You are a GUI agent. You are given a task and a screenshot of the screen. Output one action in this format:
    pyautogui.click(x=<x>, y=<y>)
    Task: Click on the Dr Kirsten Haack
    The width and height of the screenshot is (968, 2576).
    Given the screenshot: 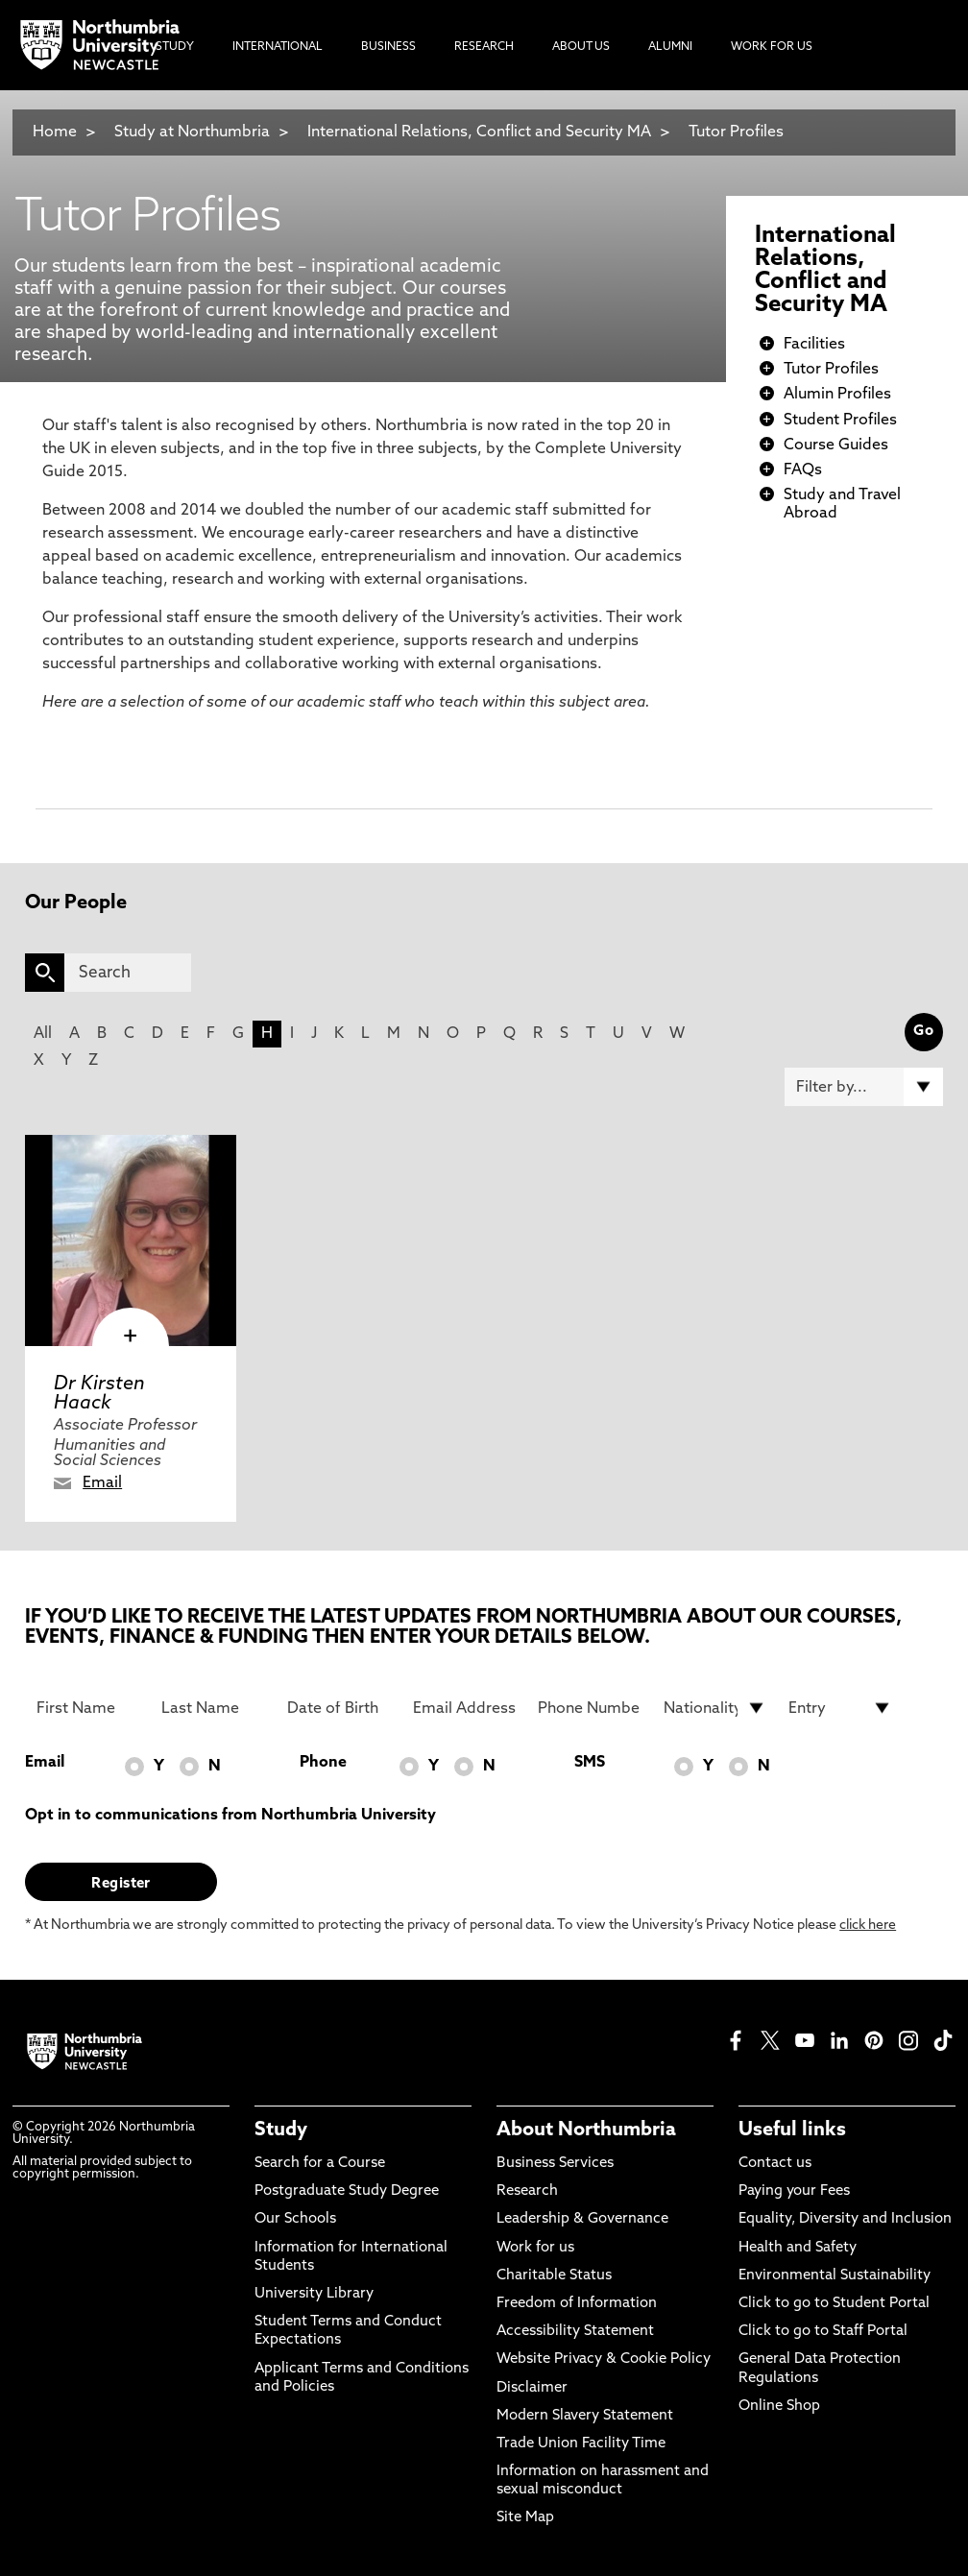 What is the action you would take?
    pyautogui.click(x=99, y=1394)
    